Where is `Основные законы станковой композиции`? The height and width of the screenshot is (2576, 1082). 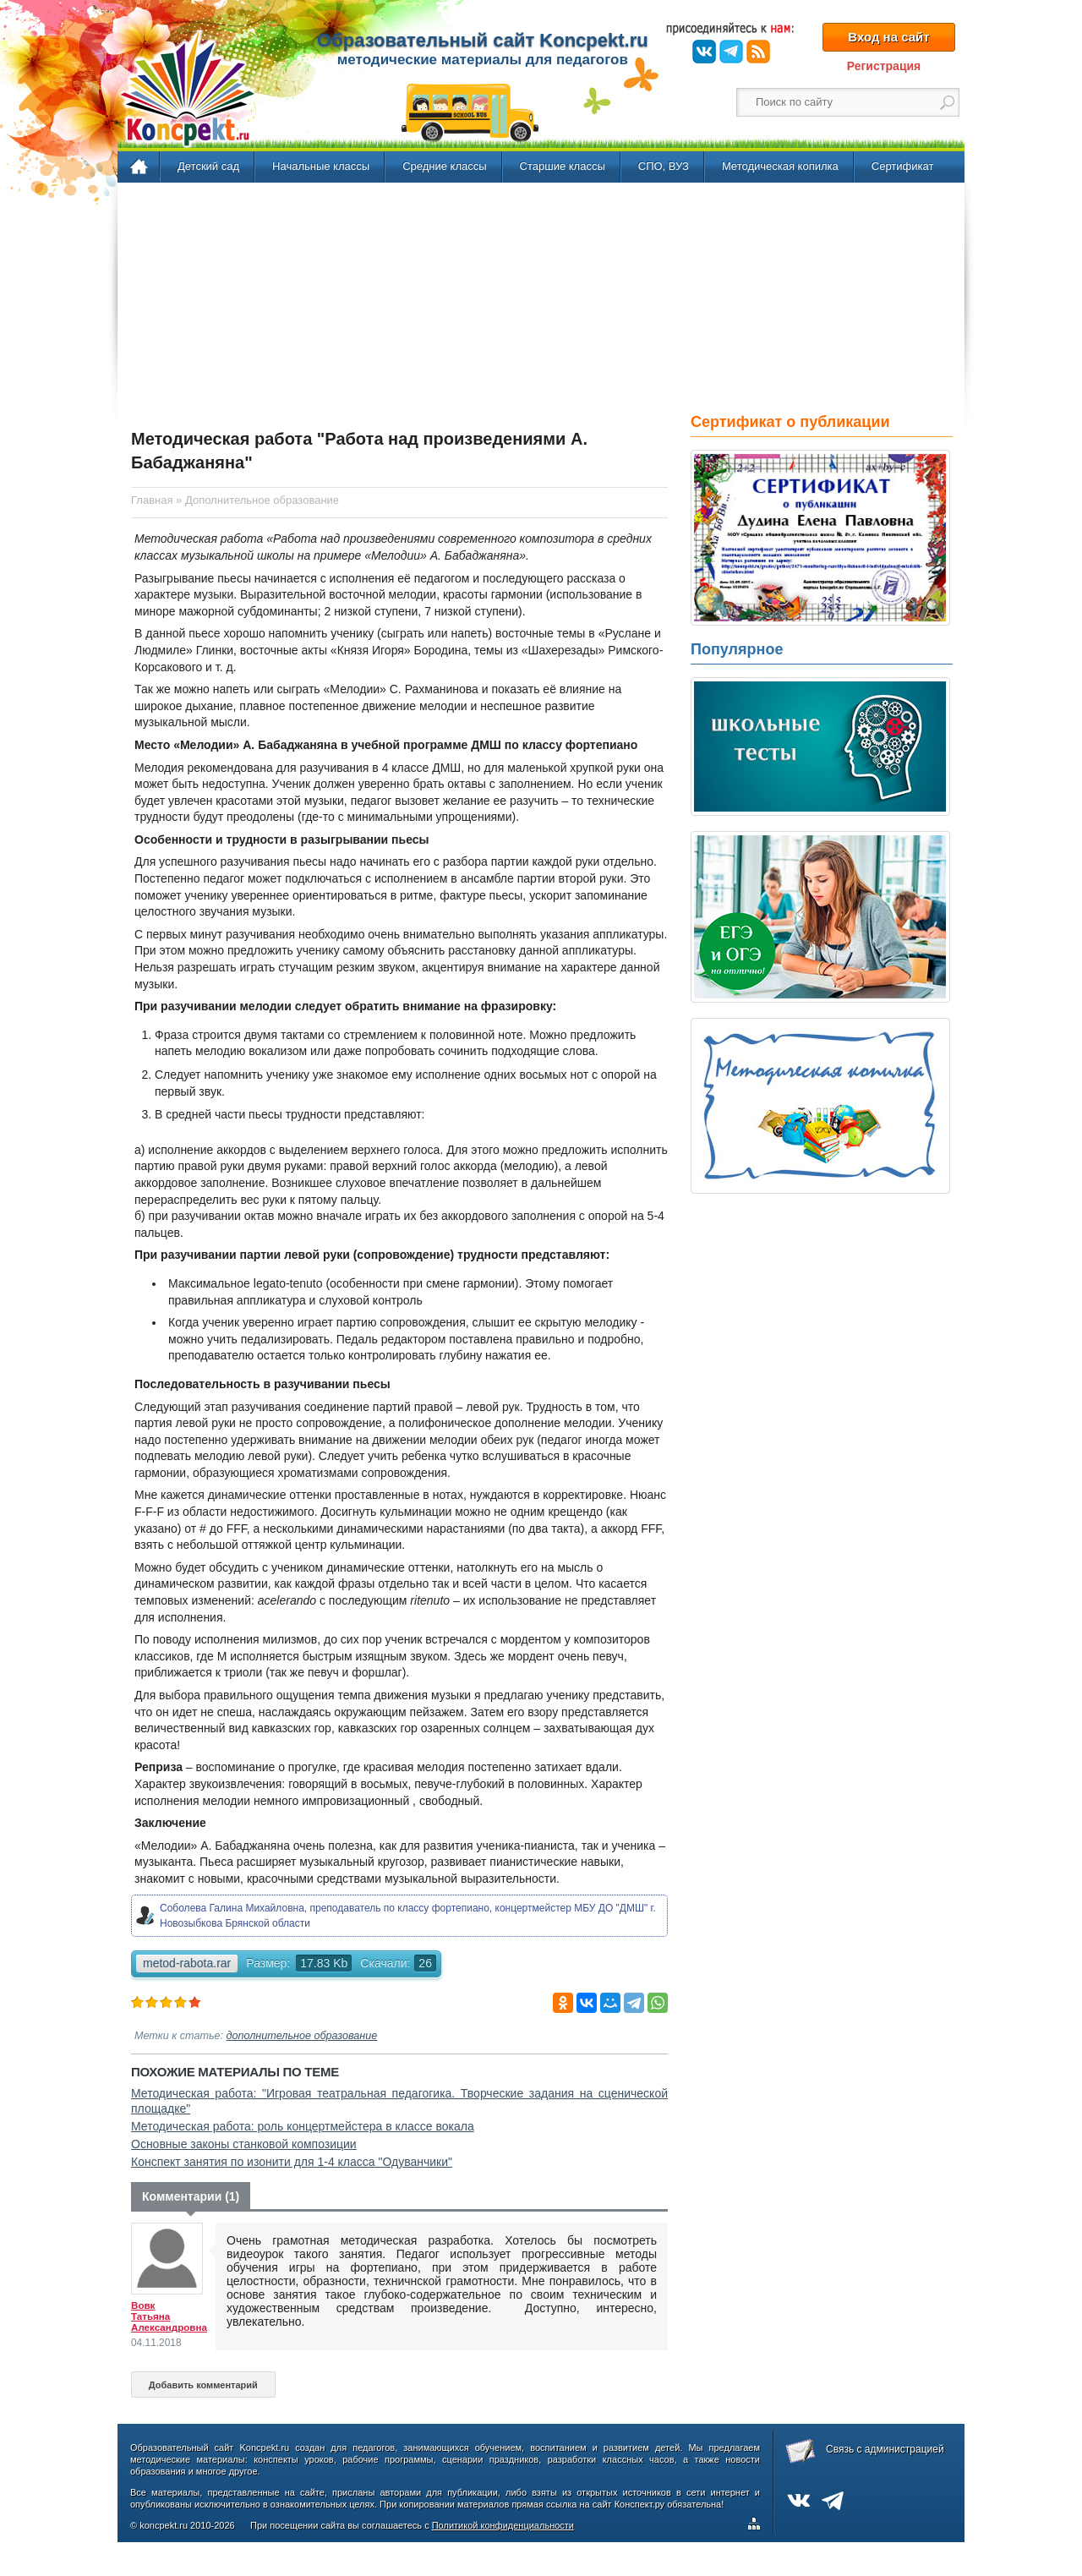 Основные законы станковой композиции is located at coordinates (244, 2144).